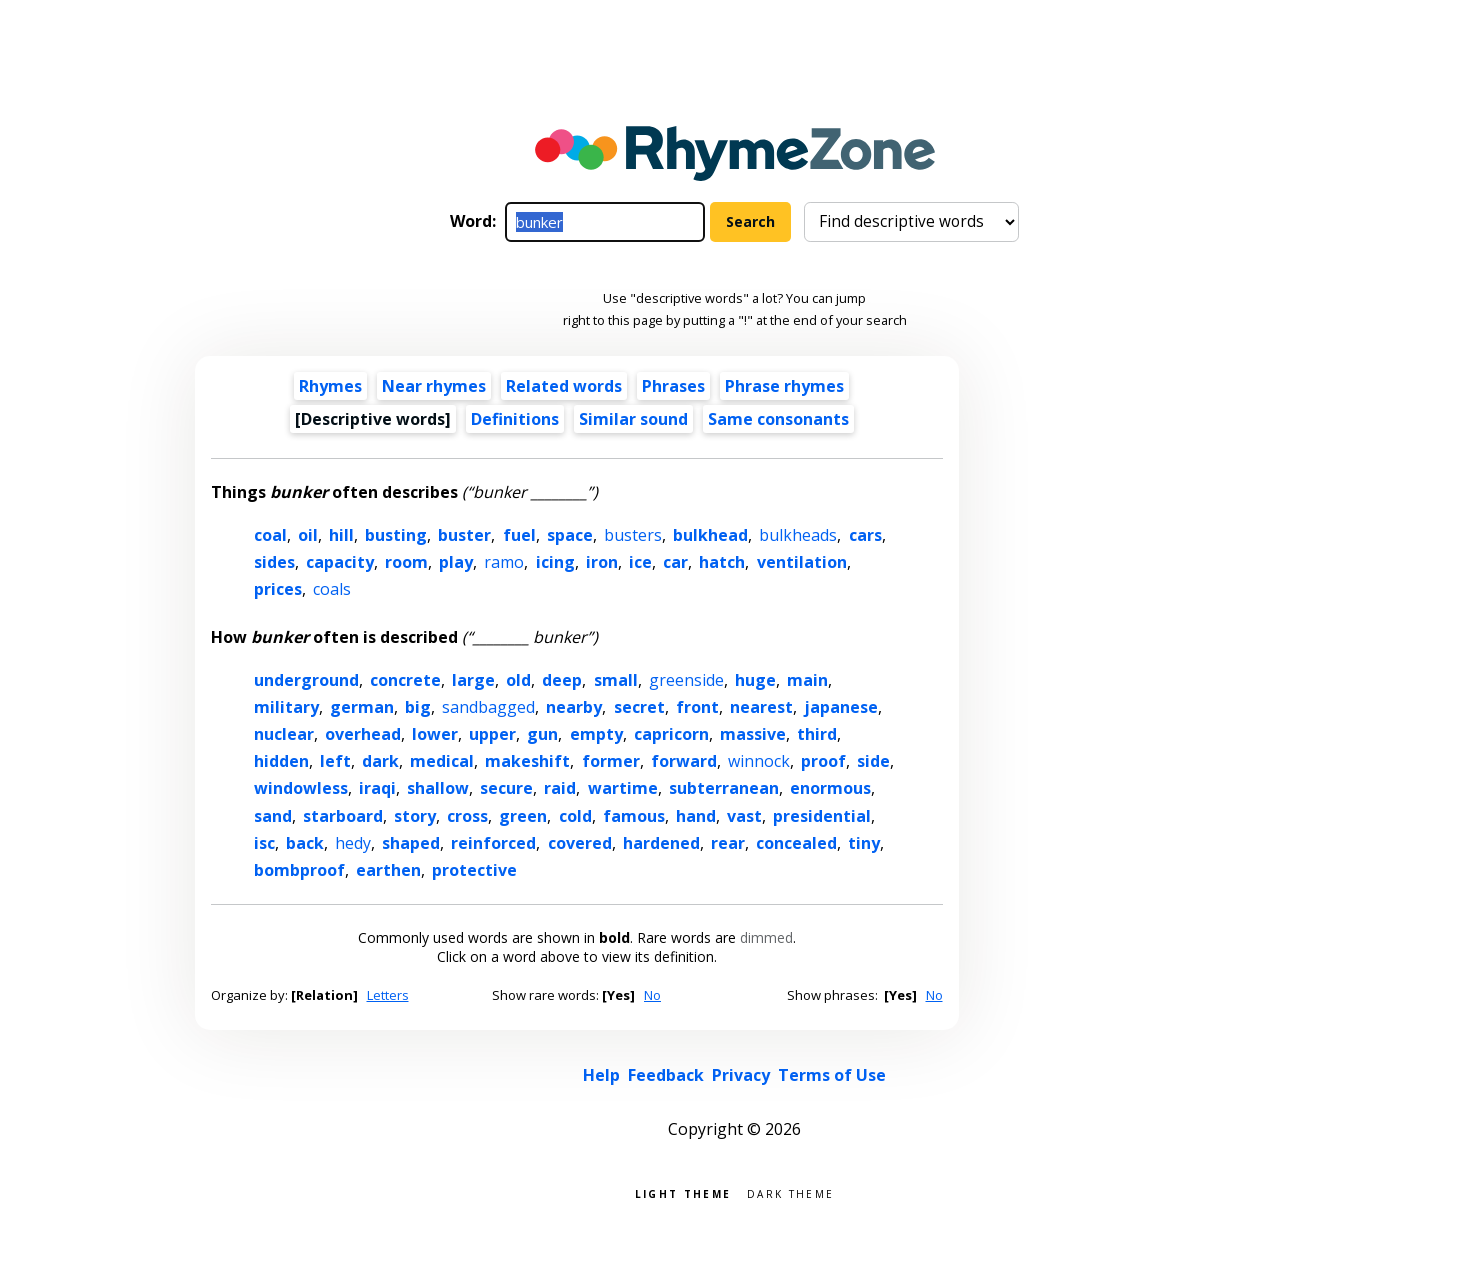 The width and height of the screenshot is (1469, 1275). Describe the element at coordinates (652, 995) in the screenshot. I see `No` at that location.